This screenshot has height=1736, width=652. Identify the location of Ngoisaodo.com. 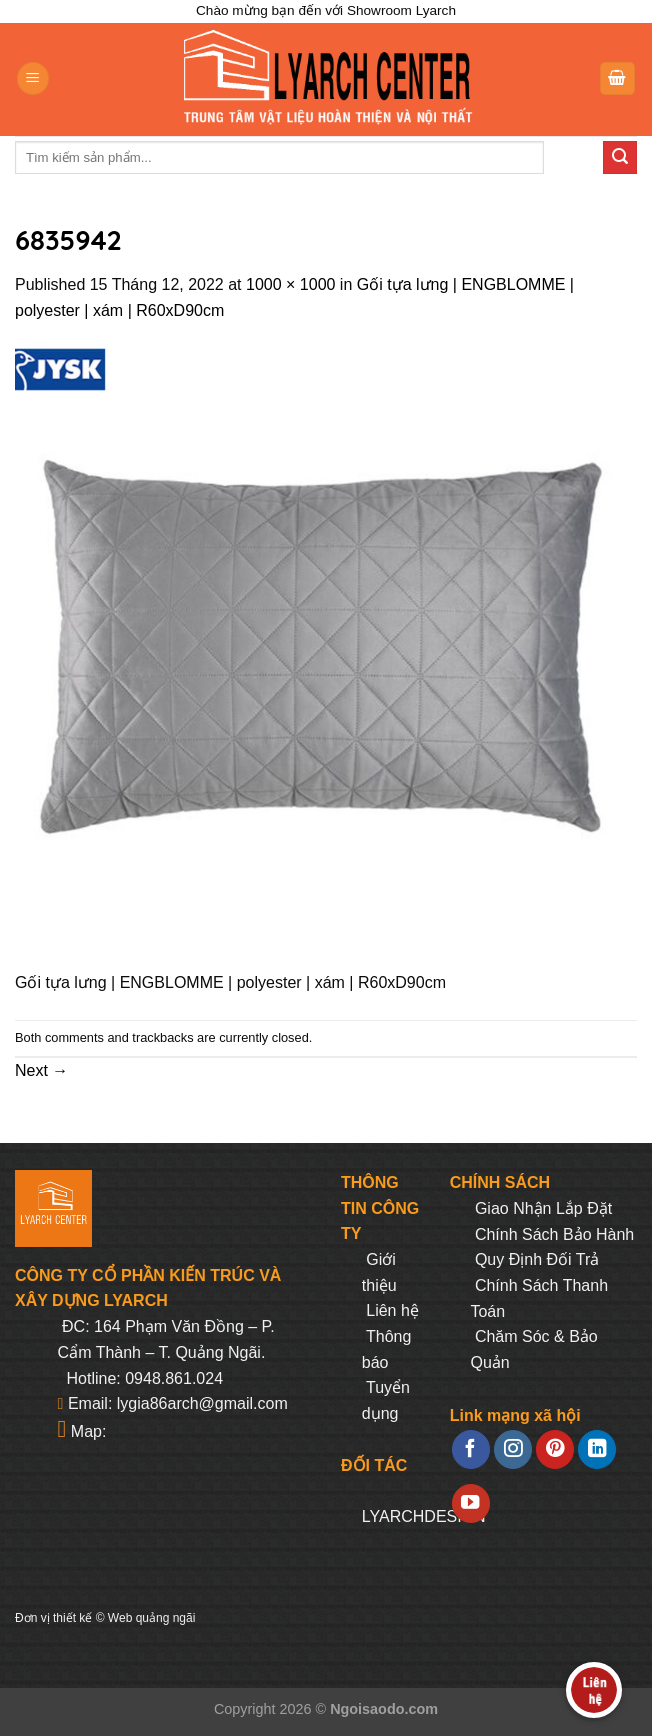
(384, 1709).